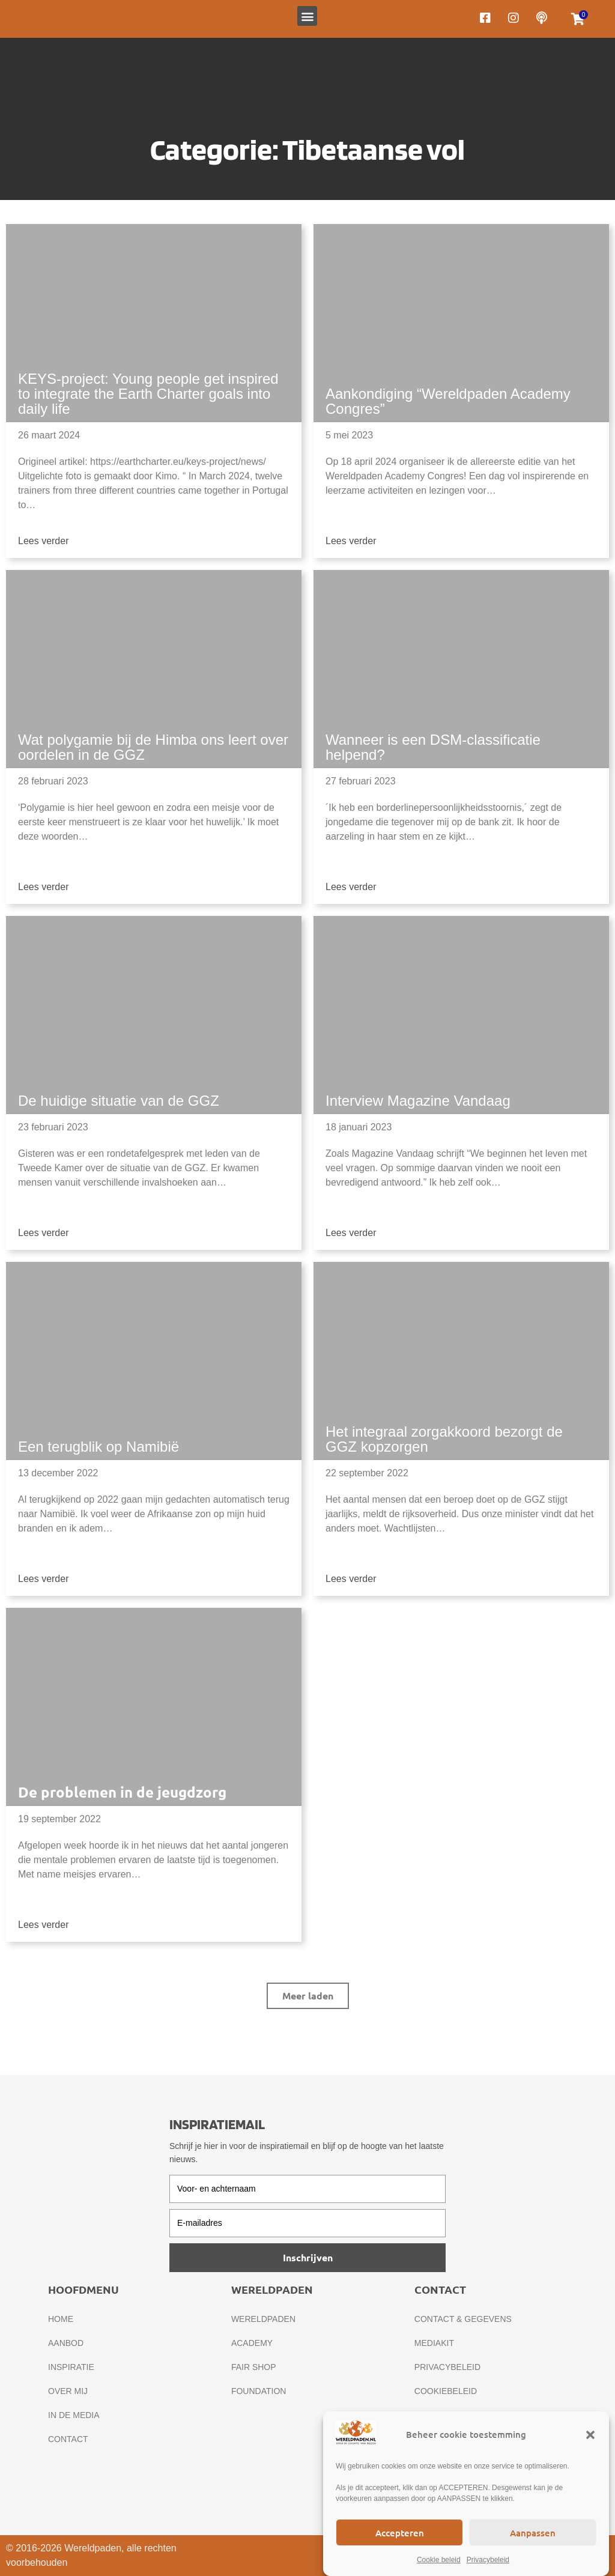 This screenshot has width=615, height=2576. I want to click on Wereldpaden, so click(263, 2319).